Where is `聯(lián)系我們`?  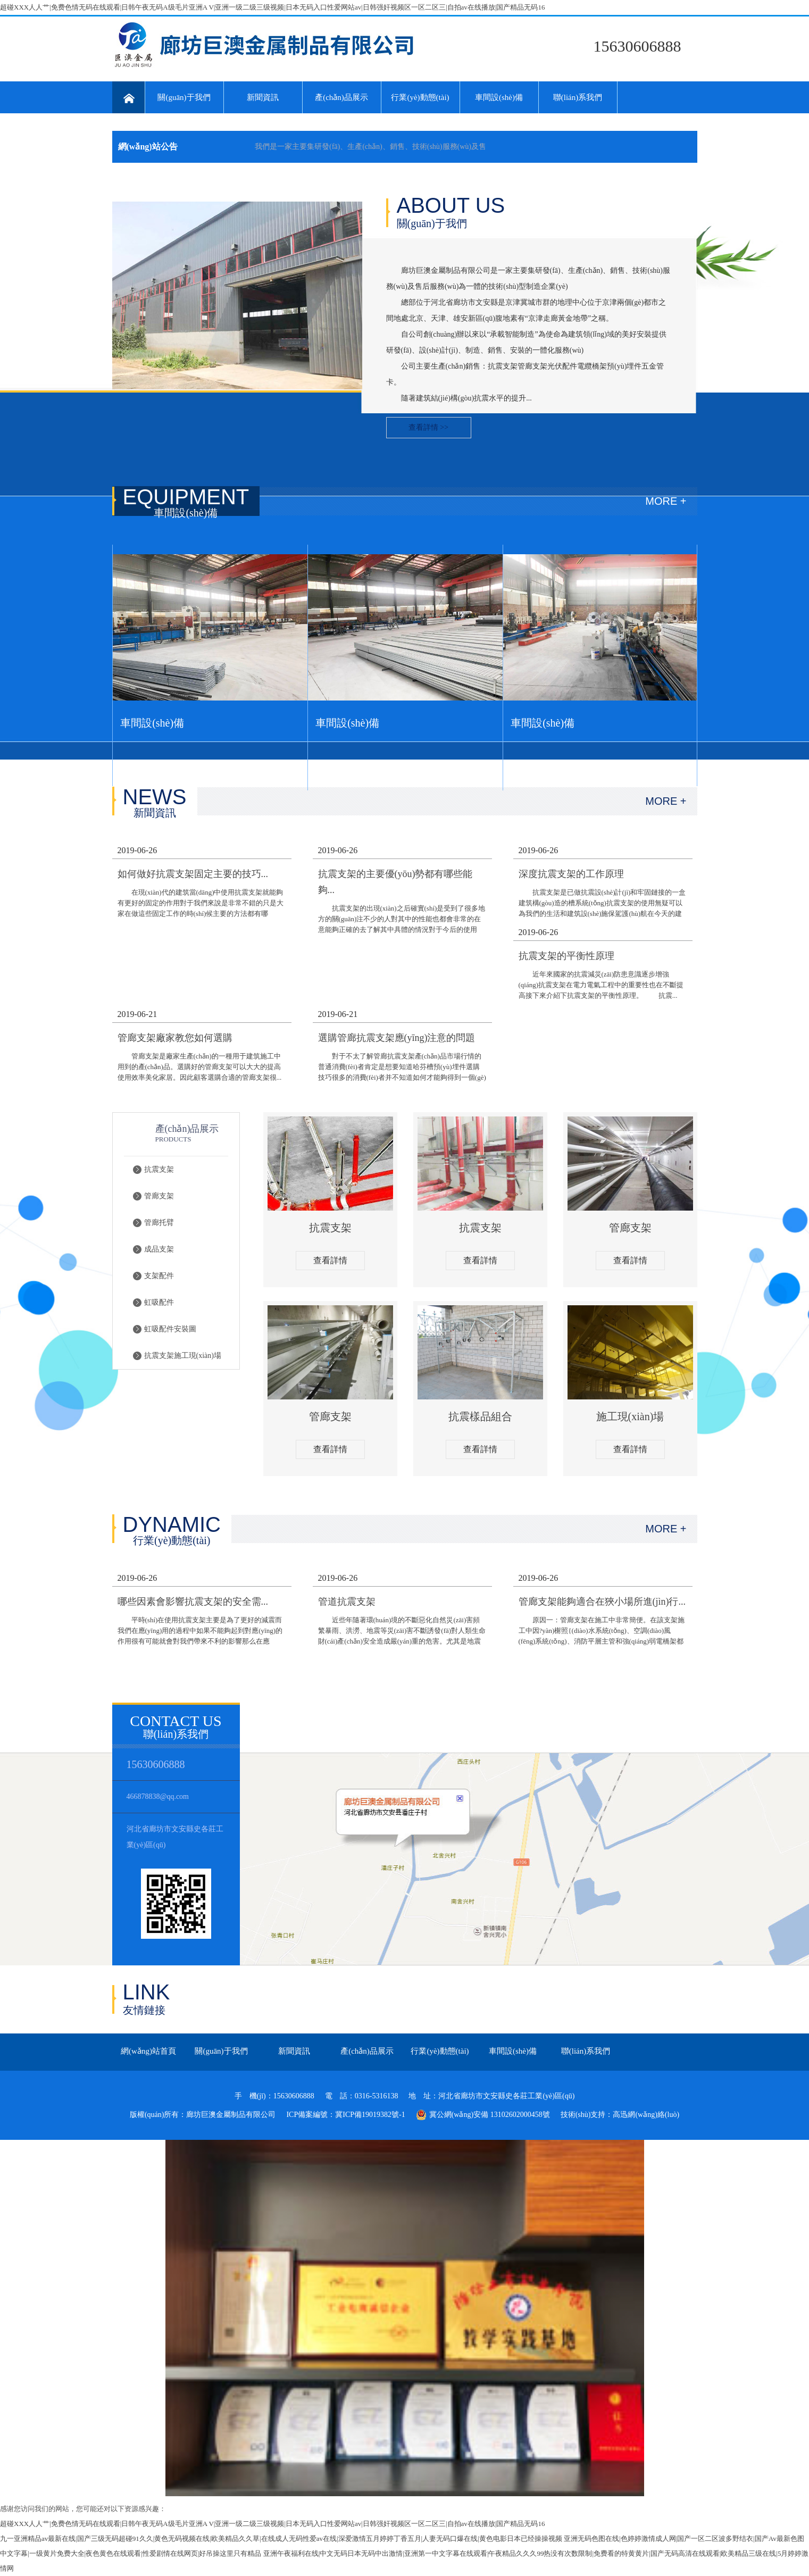 聯(lián)系我們 is located at coordinates (577, 97).